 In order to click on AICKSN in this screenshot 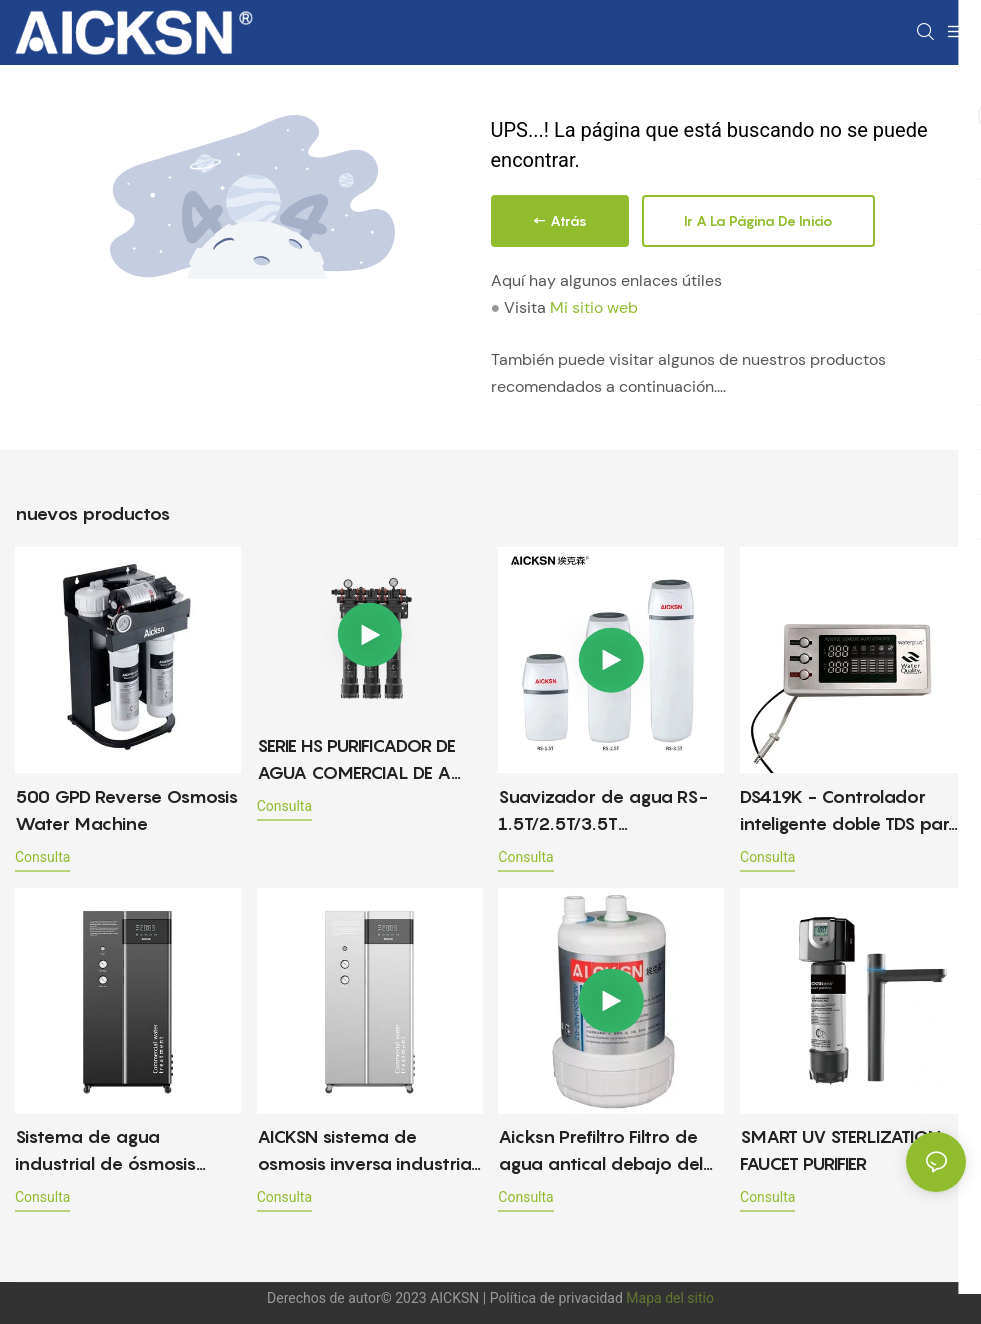, I will do `click(456, 1298)`.